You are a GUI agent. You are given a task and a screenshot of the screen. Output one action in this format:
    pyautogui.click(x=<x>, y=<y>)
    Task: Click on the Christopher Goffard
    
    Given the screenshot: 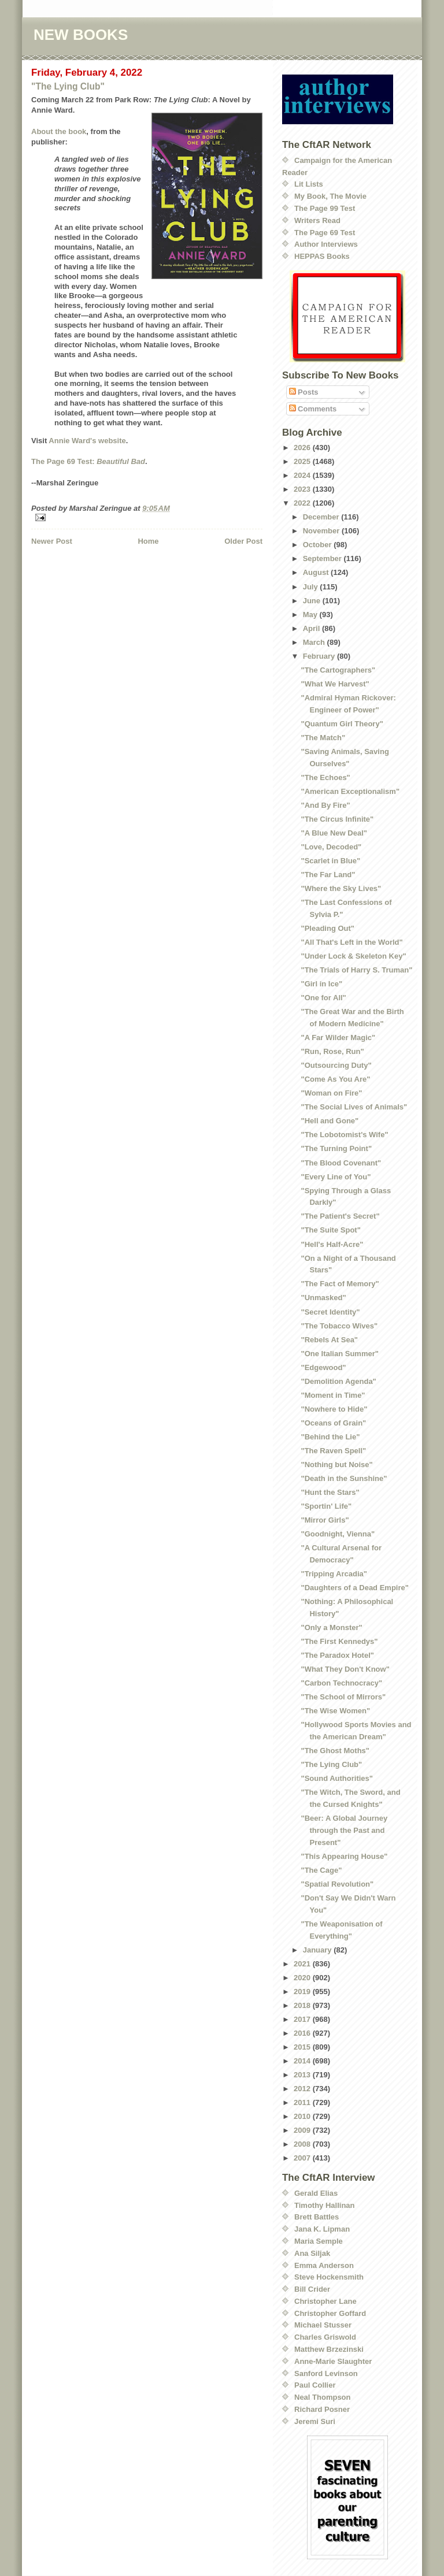 What is the action you would take?
    pyautogui.click(x=330, y=2313)
    